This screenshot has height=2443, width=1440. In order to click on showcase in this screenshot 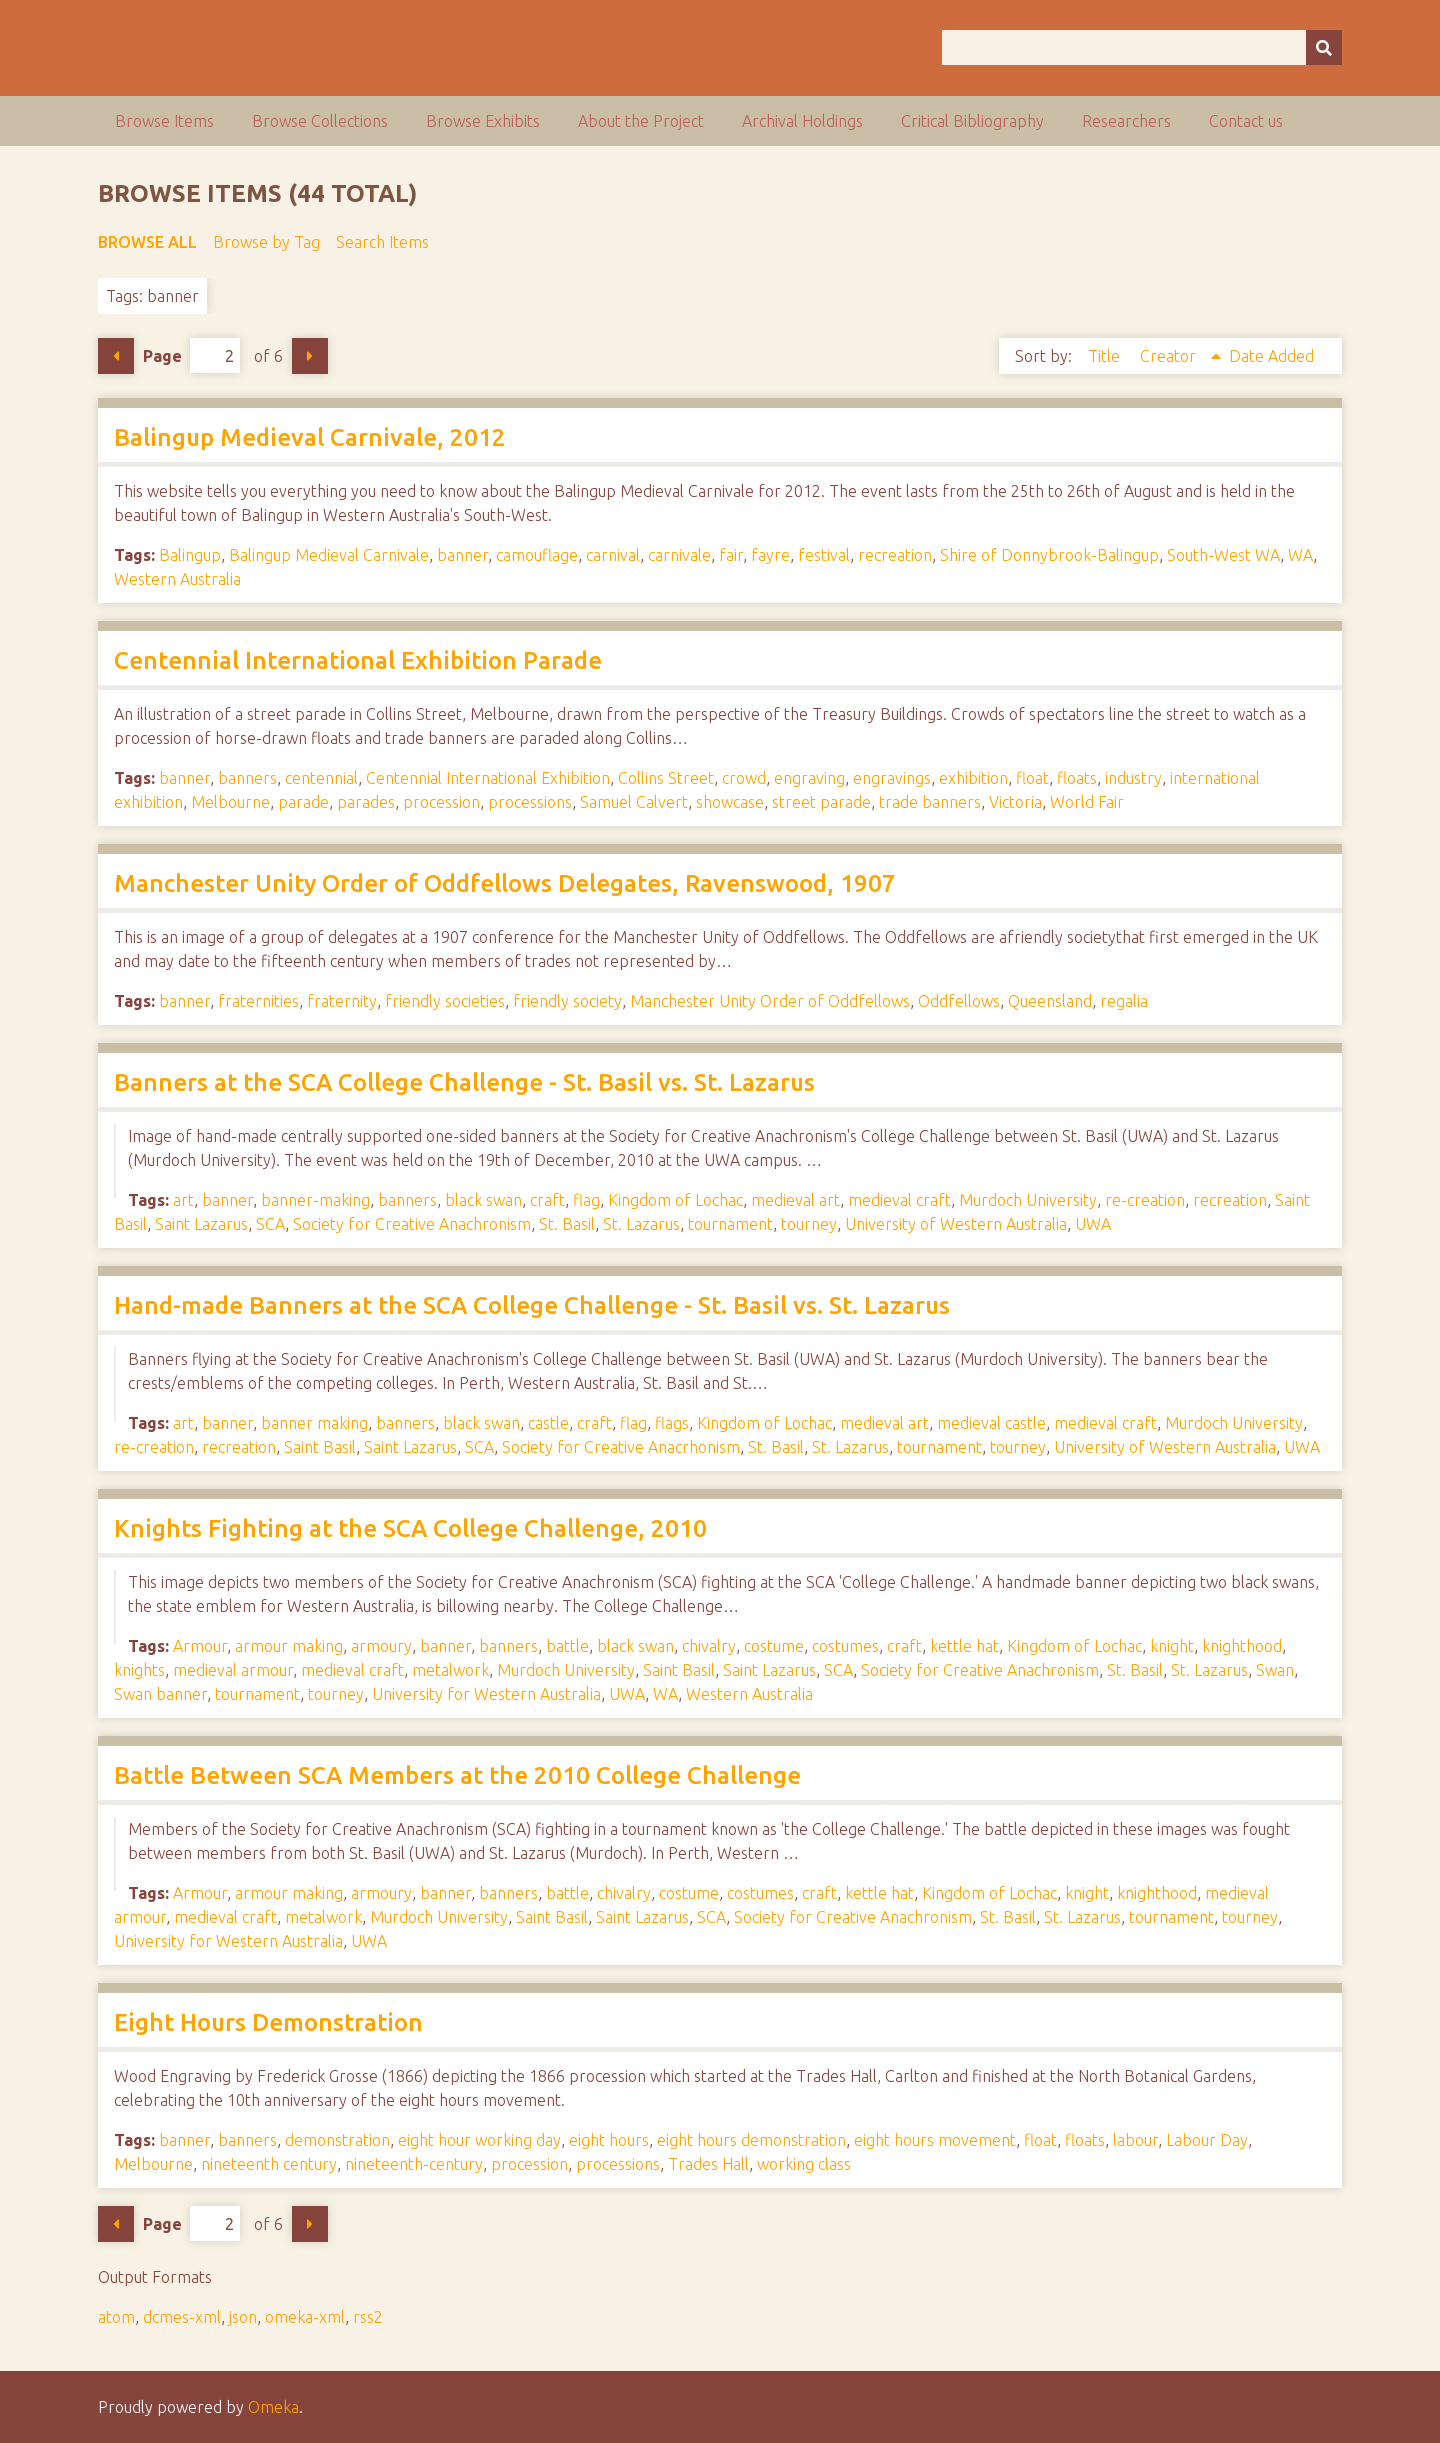, I will do `click(730, 802)`.